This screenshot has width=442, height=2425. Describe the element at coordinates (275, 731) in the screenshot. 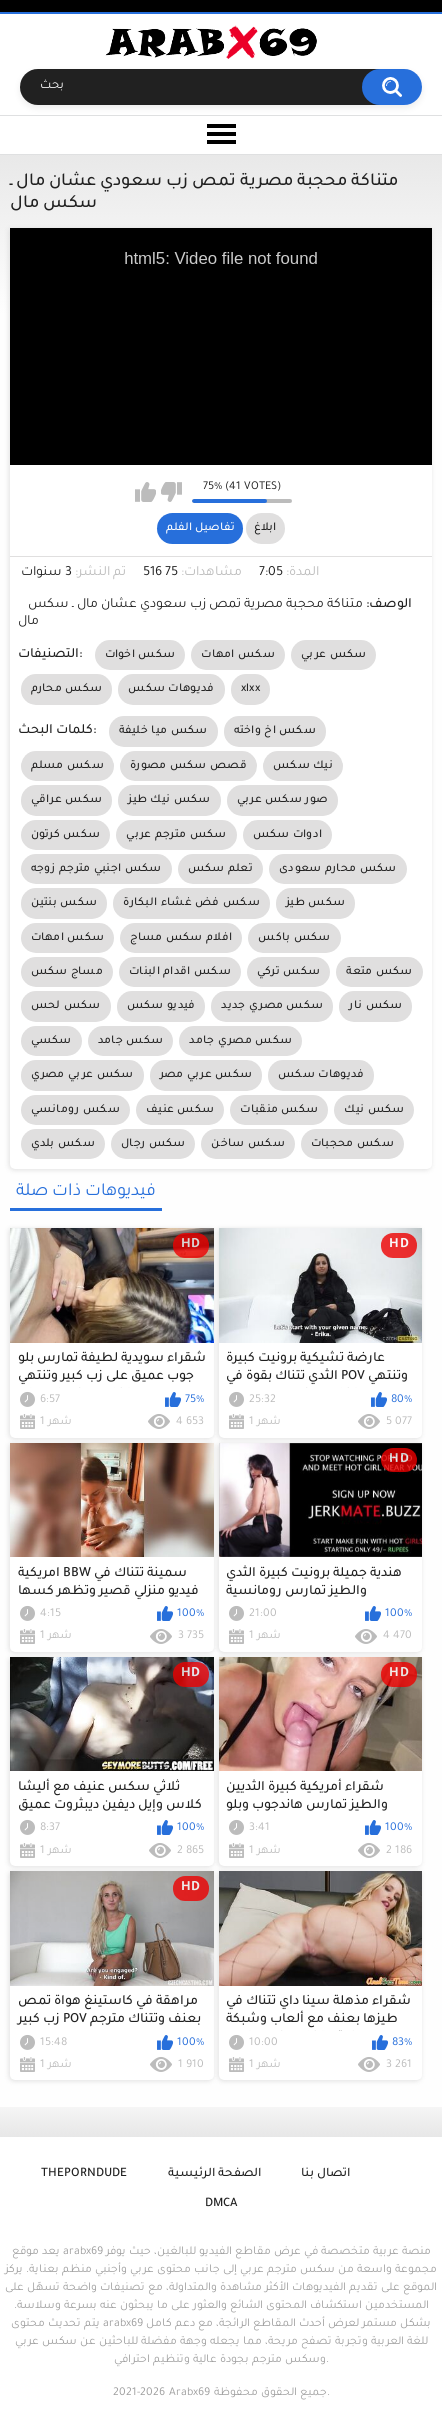

I see `سكس اخ واخته` at that location.